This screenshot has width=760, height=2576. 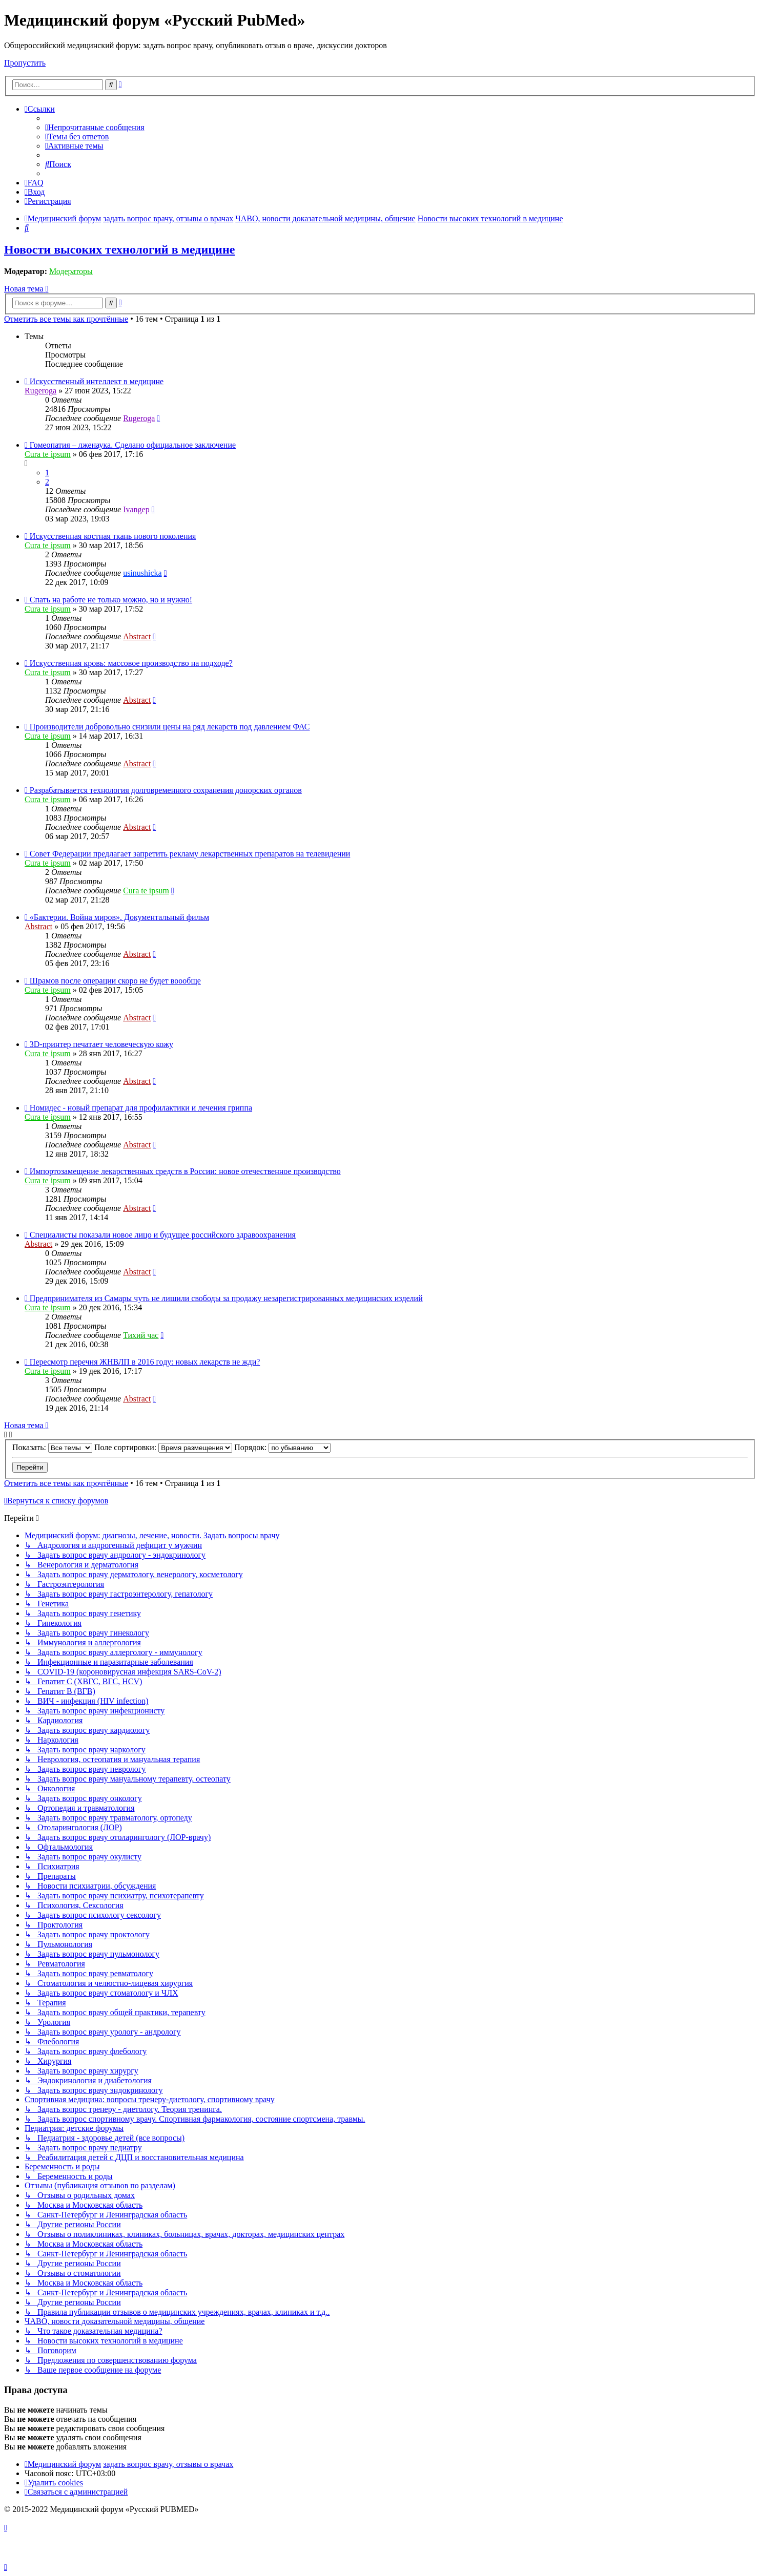 What do you see at coordinates (163, 1234) in the screenshot?
I see `Специалисты показали новое лицо и будущее российского здравоохранения` at bounding box center [163, 1234].